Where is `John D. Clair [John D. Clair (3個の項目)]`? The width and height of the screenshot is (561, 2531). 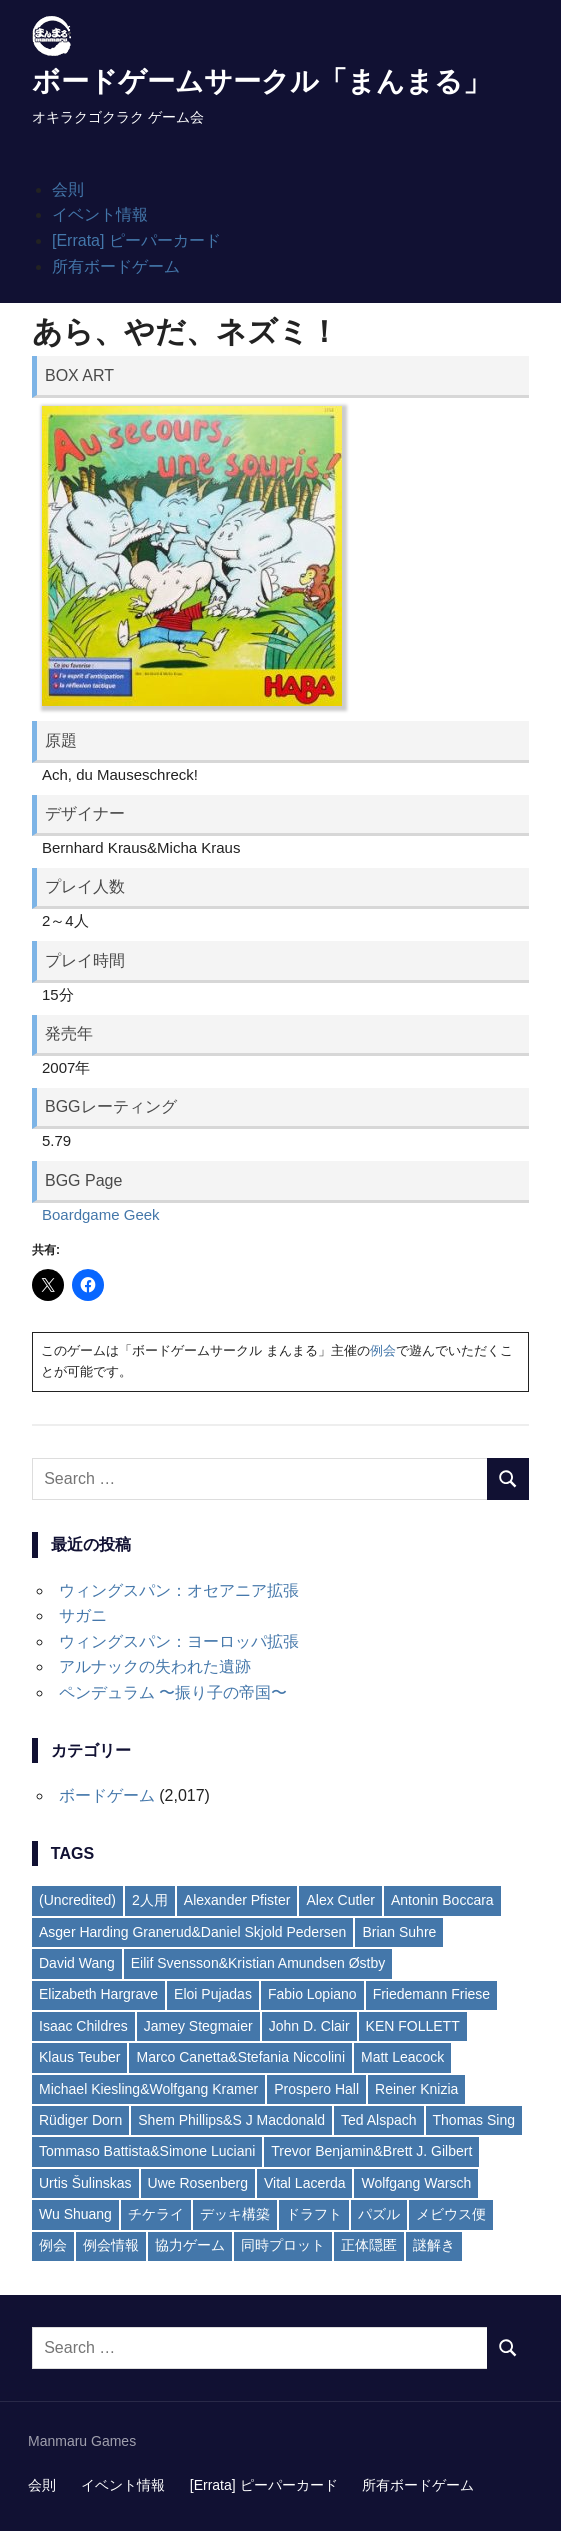
John D. Clair [John D. Clair (3個の項目)] is located at coordinates (309, 2026).